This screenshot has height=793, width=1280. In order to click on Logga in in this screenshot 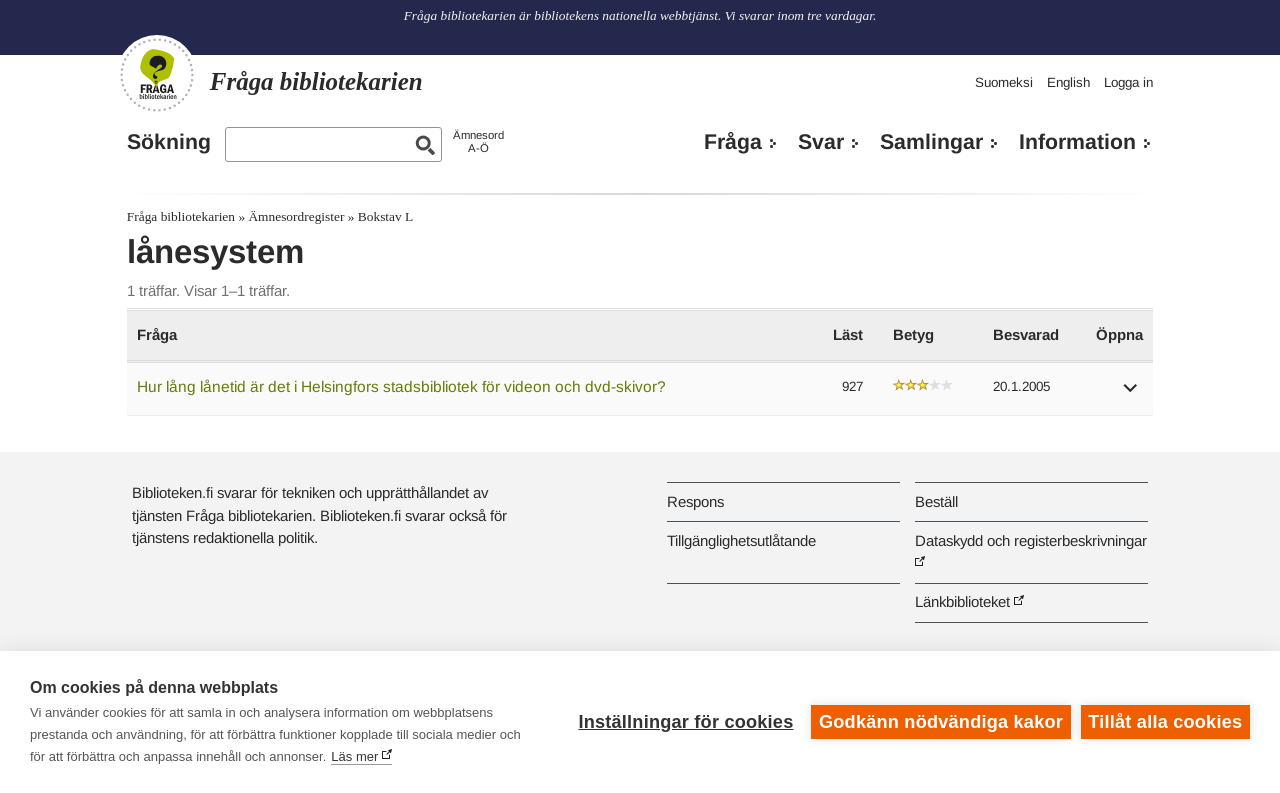, I will do `click(1128, 82)`.